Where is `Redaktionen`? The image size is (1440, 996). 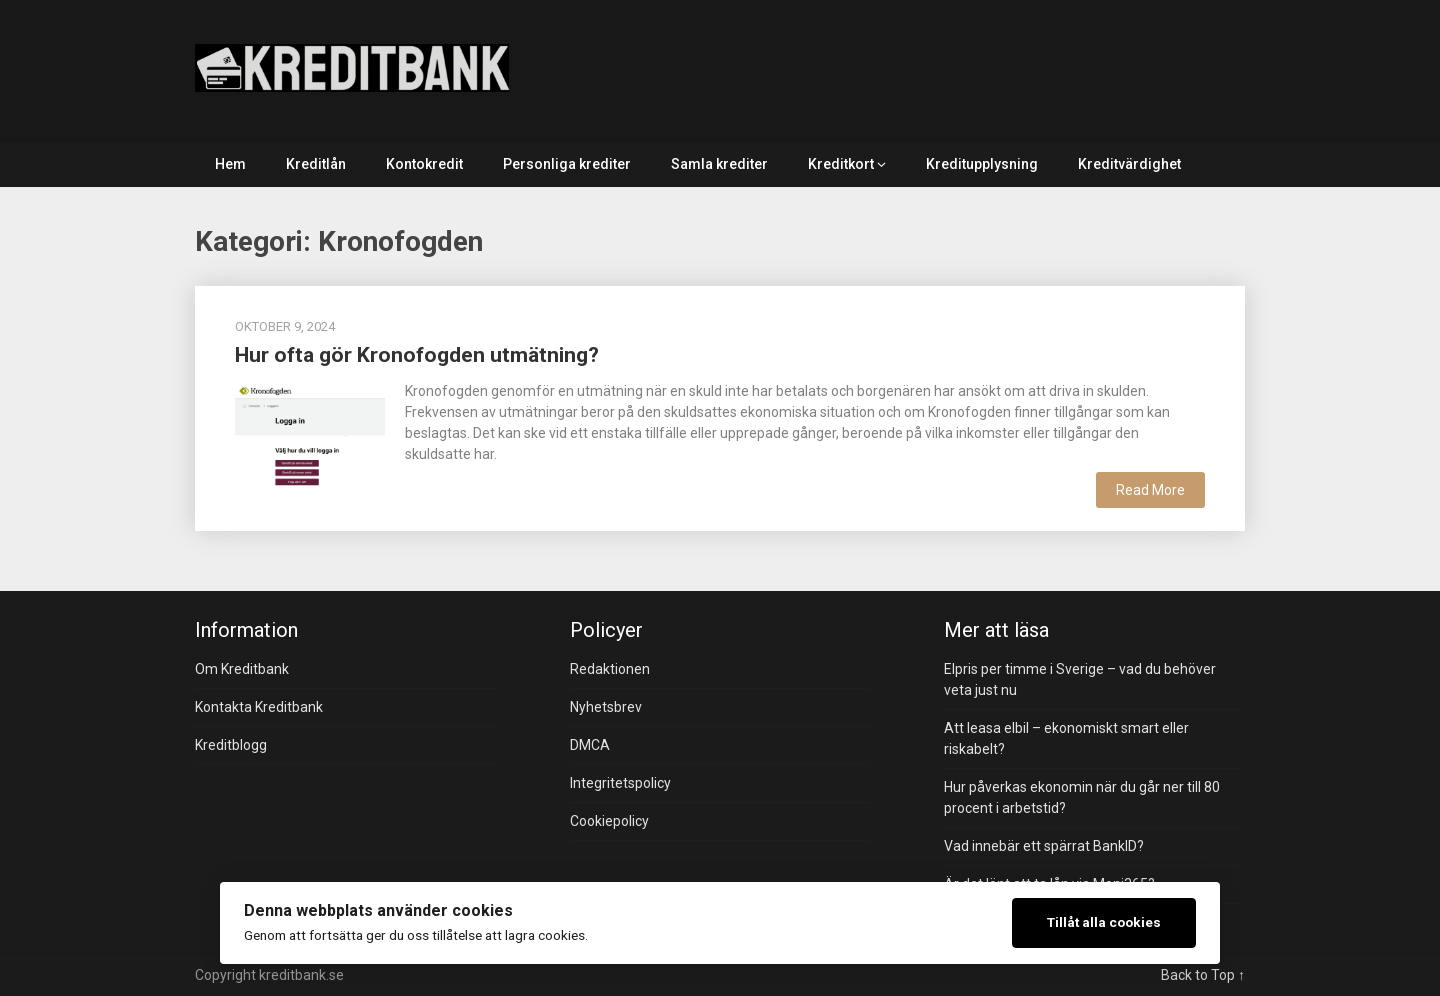 Redaktionen is located at coordinates (610, 669).